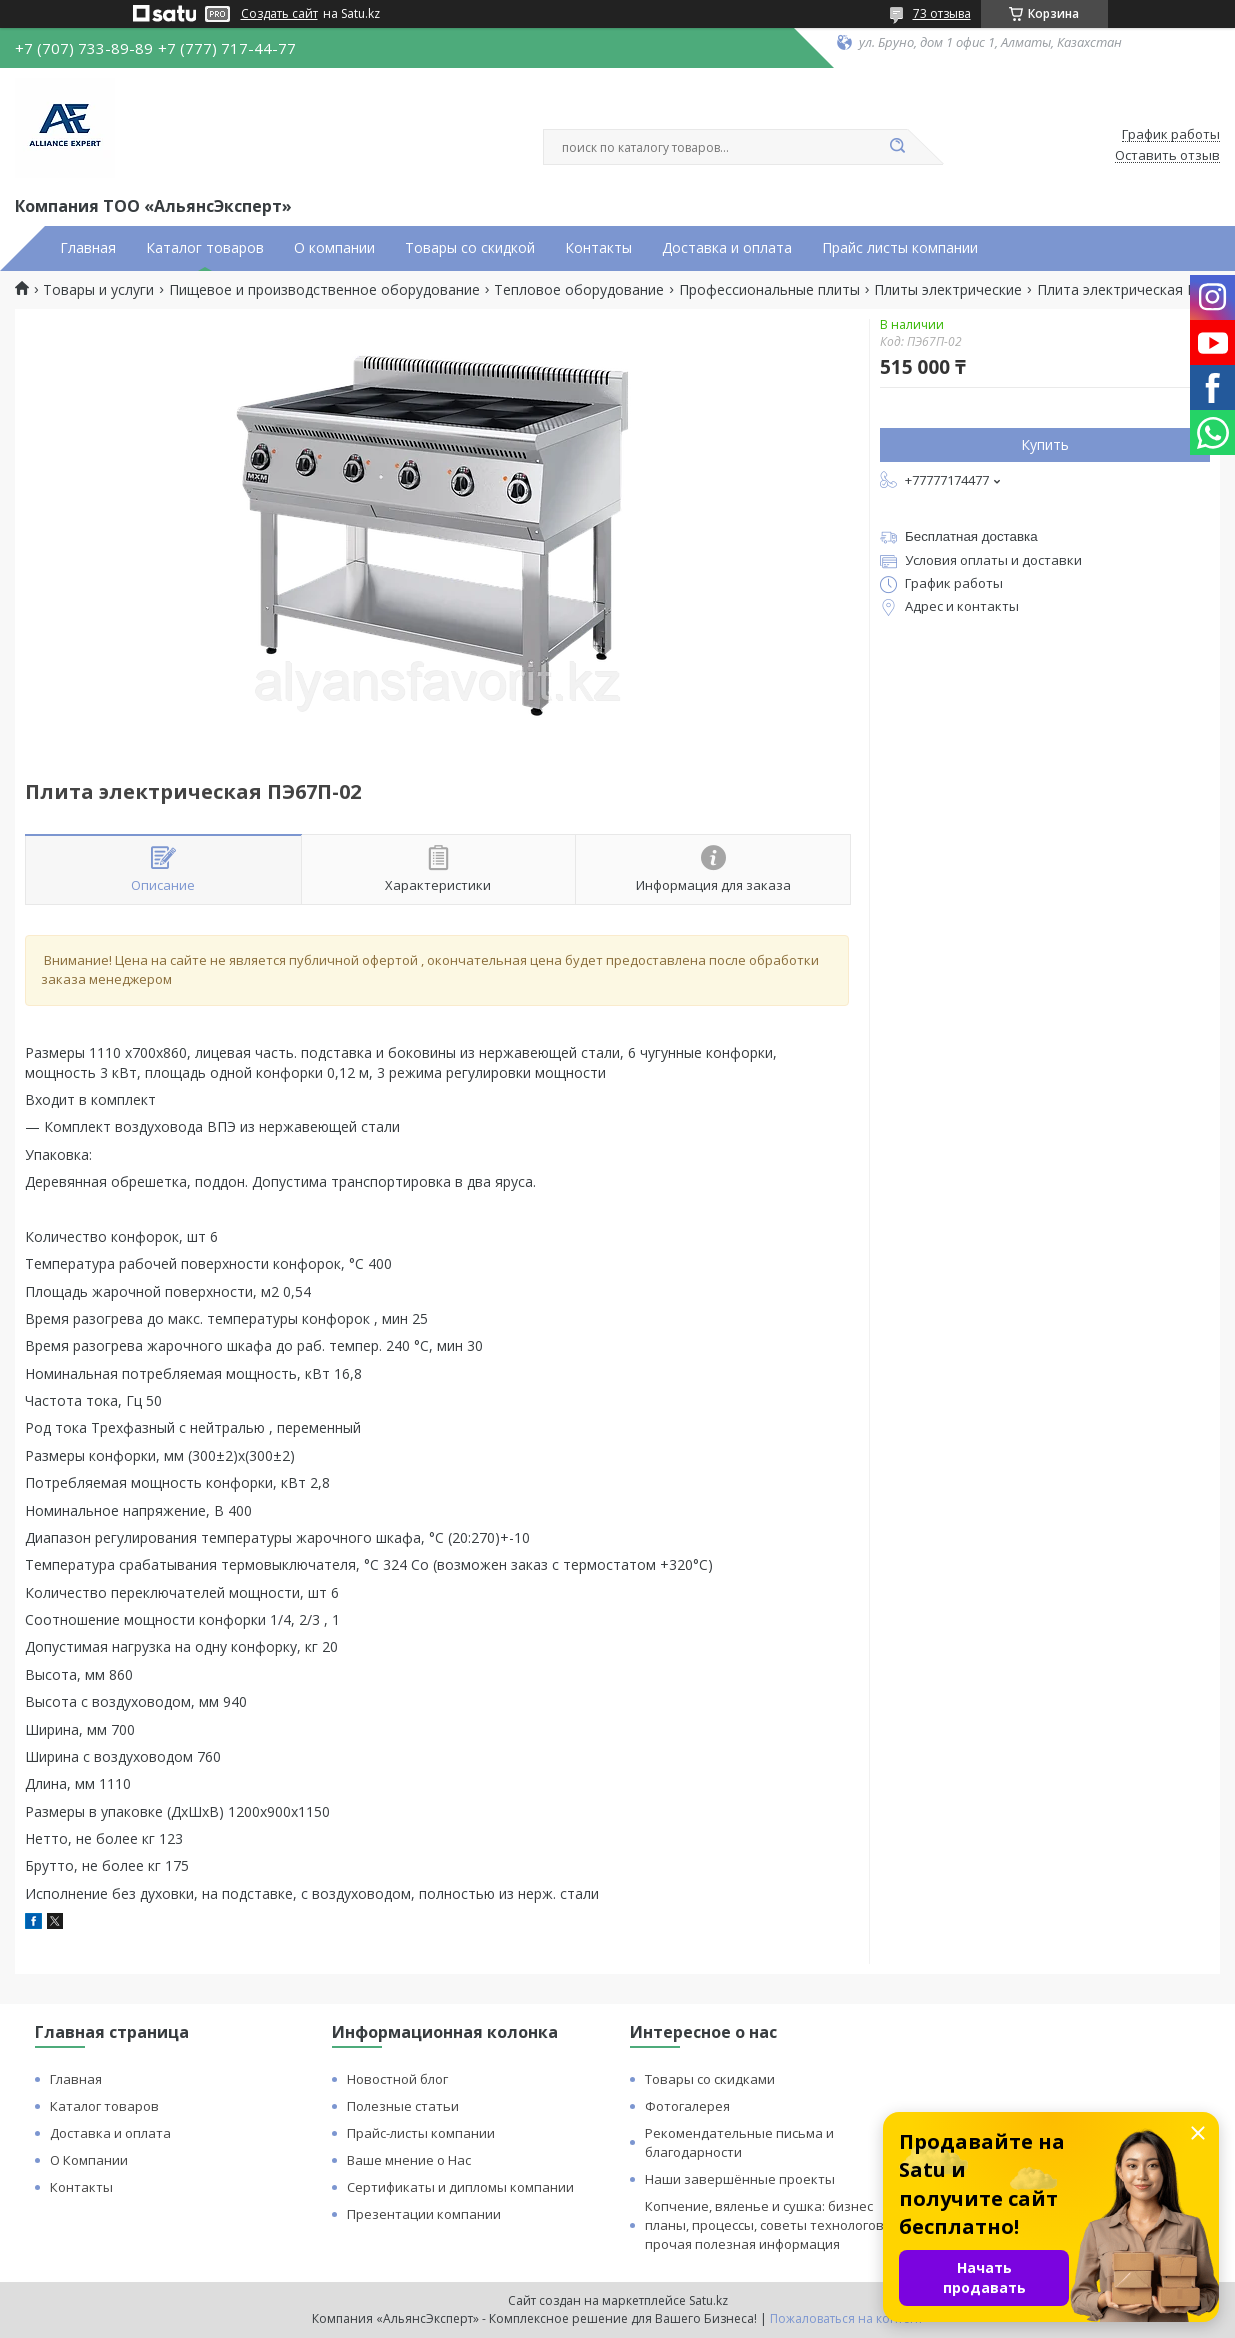  I want to click on Товары со скидкой, so click(470, 248).